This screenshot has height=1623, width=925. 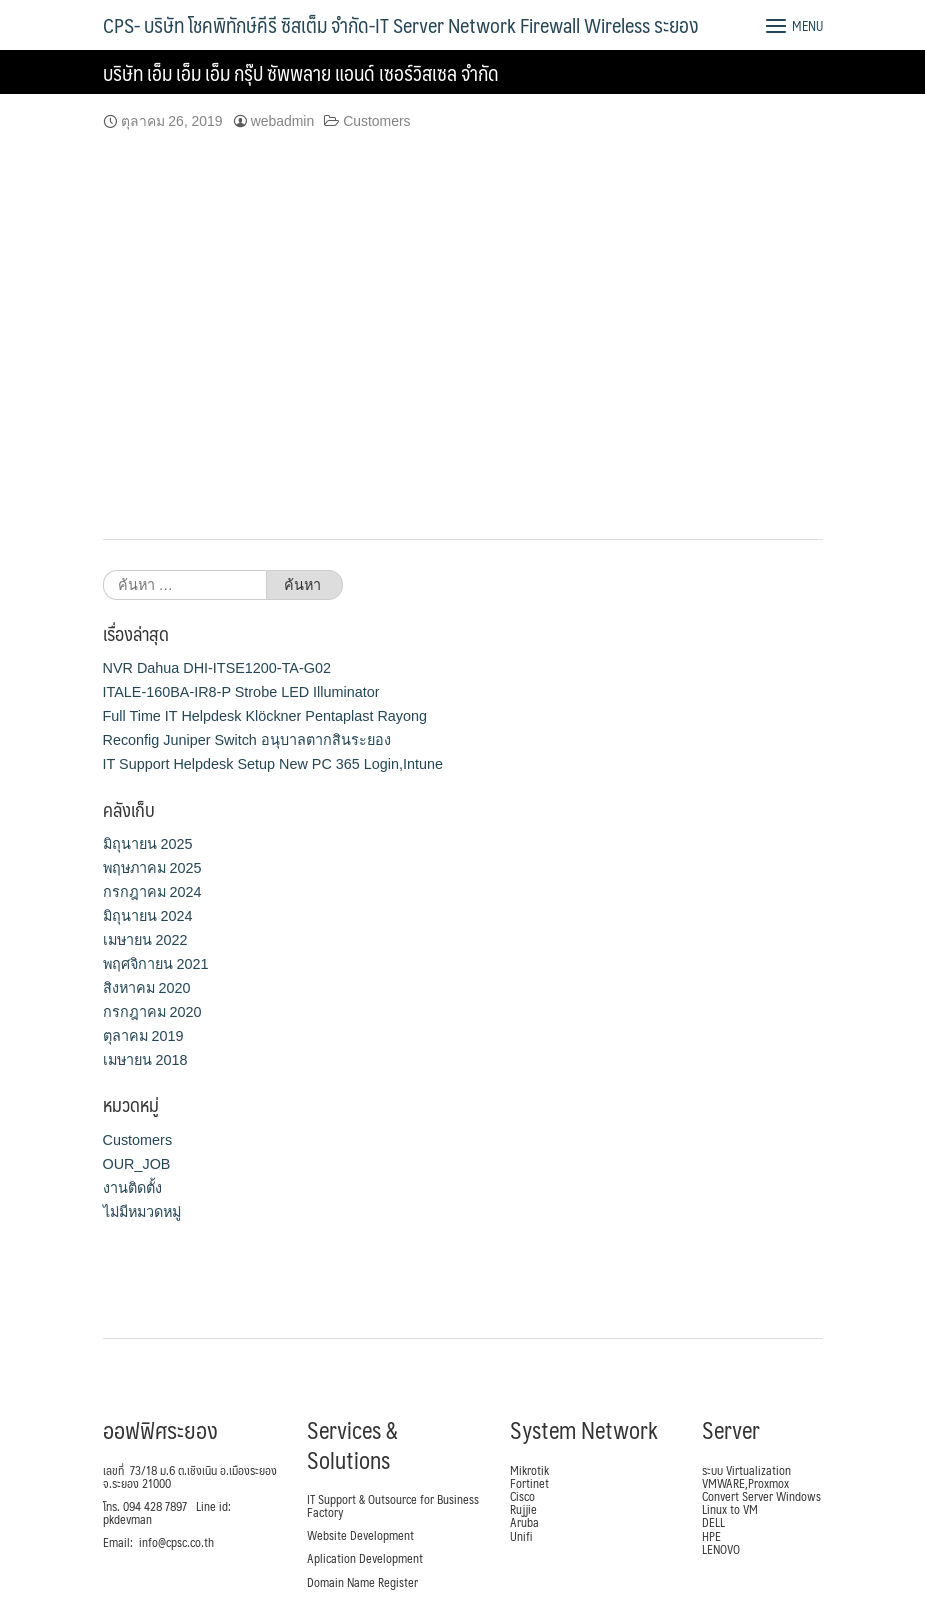 What do you see at coordinates (247, 740) in the screenshot?
I see `Reconfig Juniper Switch อนุบาลตากสินระยอง` at bounding box center [247, 740].